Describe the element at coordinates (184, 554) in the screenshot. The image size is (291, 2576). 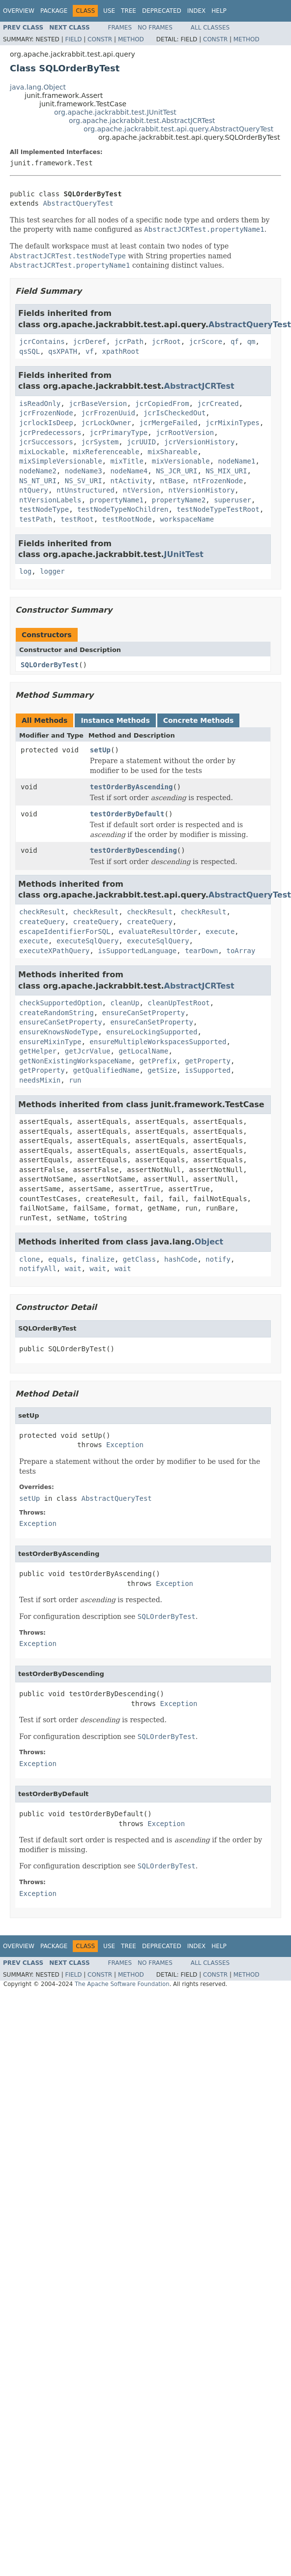
I see `JUnitTest` at that location.